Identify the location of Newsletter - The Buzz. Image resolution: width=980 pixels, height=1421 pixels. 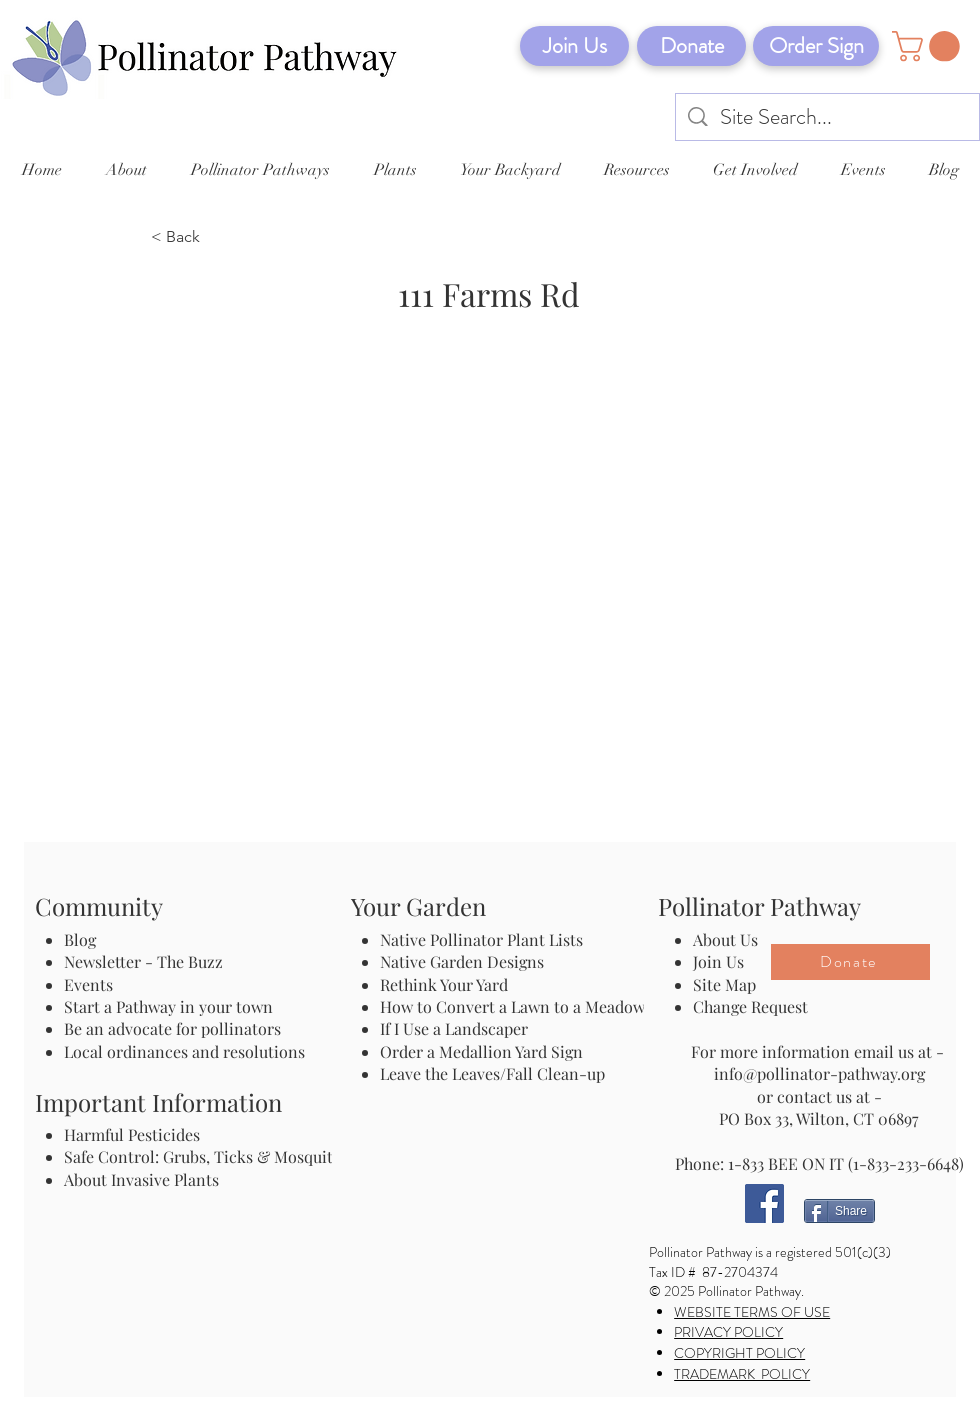
(143, 961).